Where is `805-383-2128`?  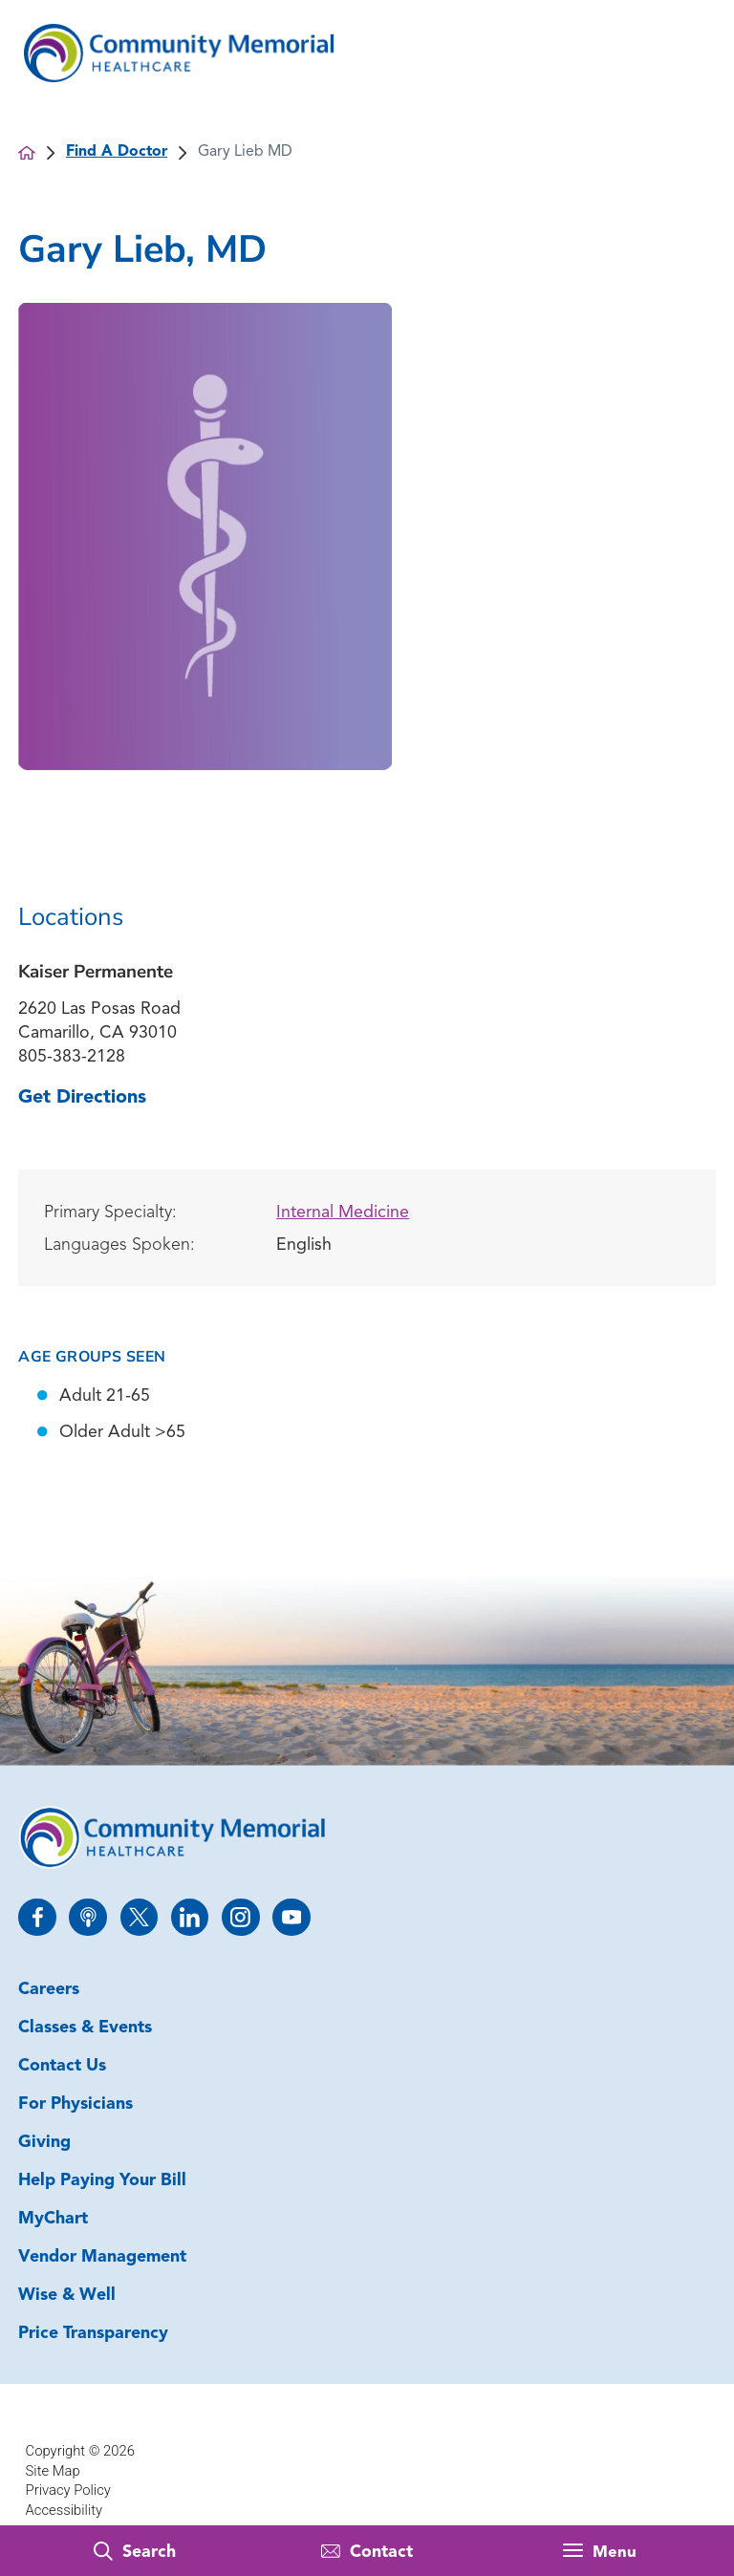
805-383-2128 is located at coordinates (71, 1057).